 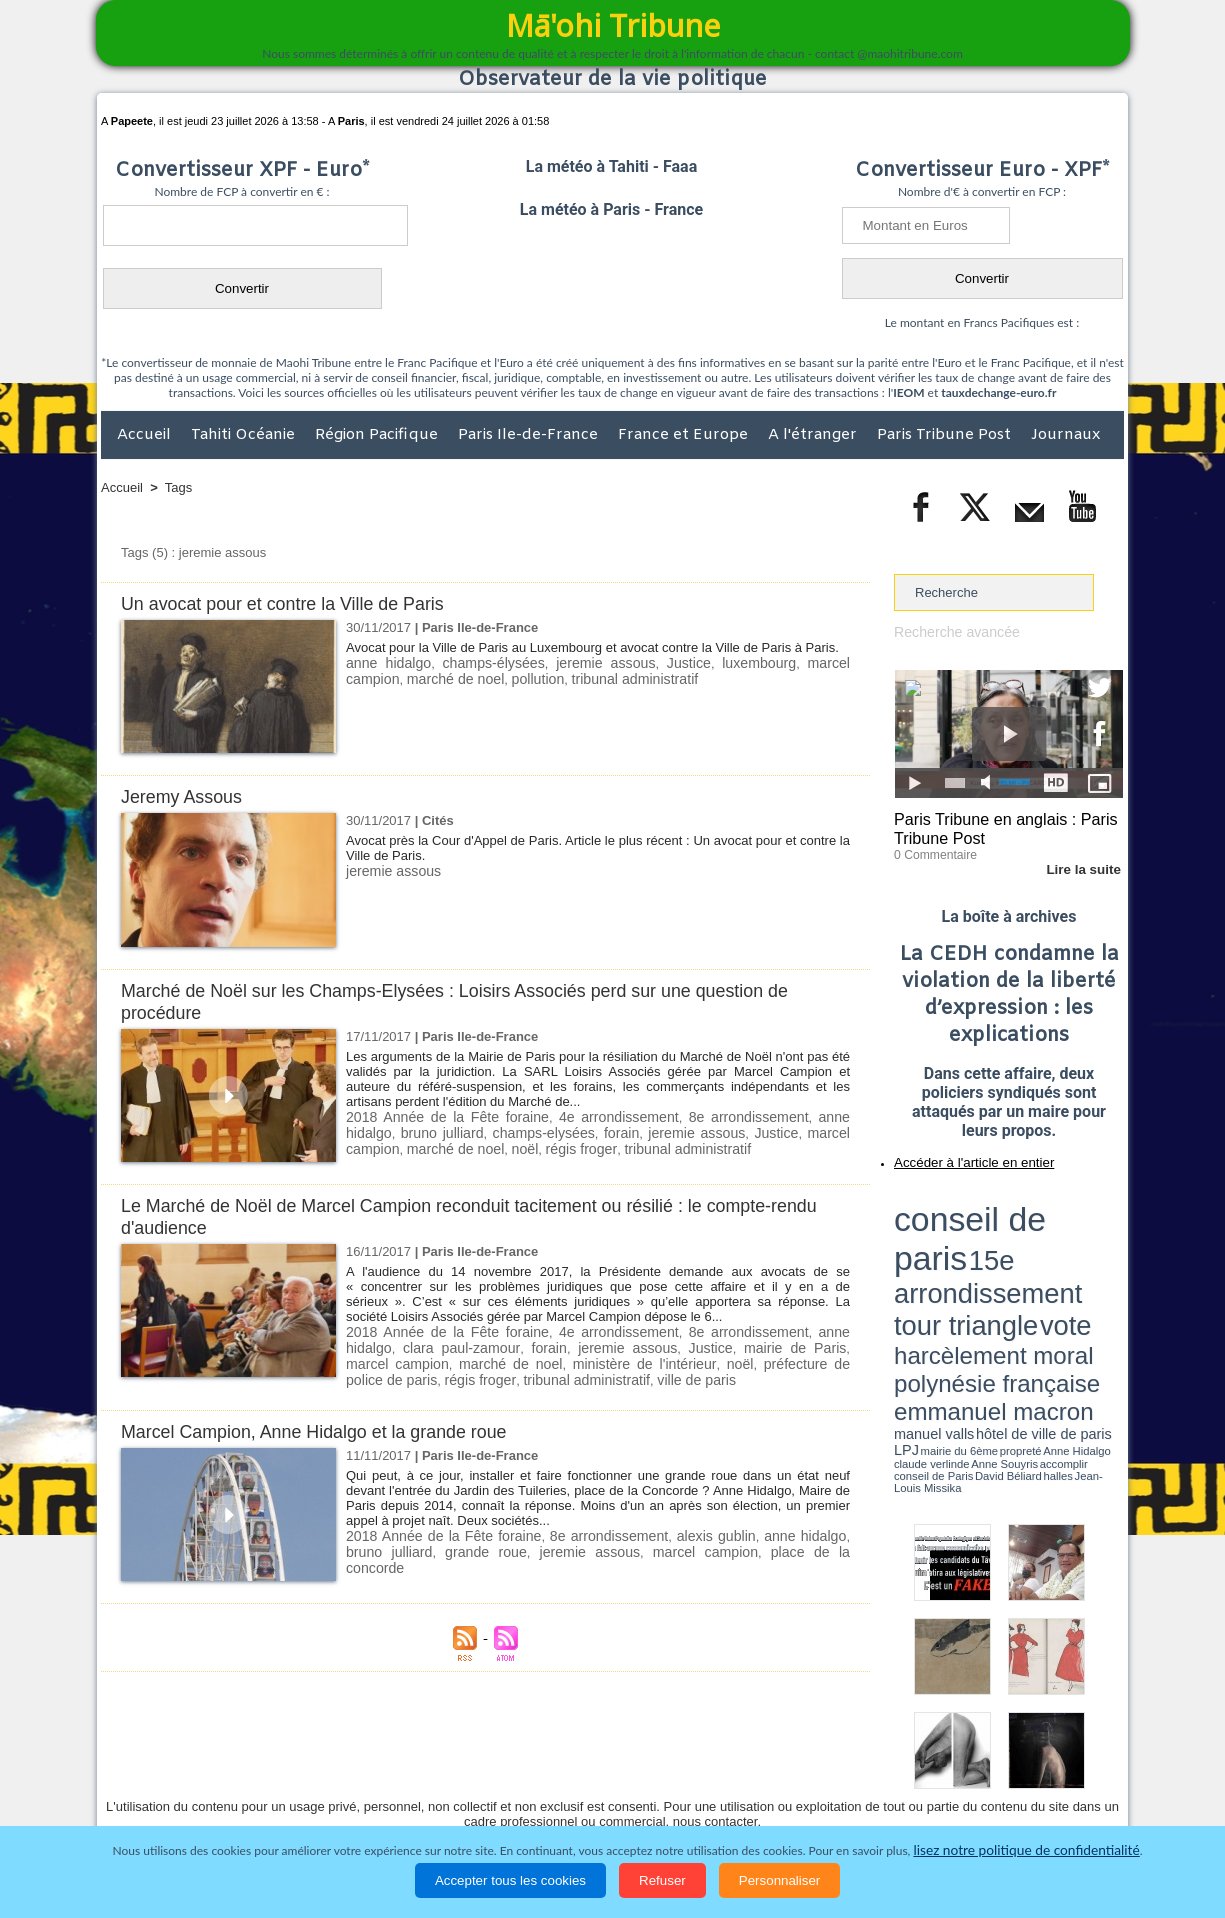 What do you see at coordinates (688, 1531) in the screenshot?
I see `alexis gublin` at bounding box center [688, 1531].